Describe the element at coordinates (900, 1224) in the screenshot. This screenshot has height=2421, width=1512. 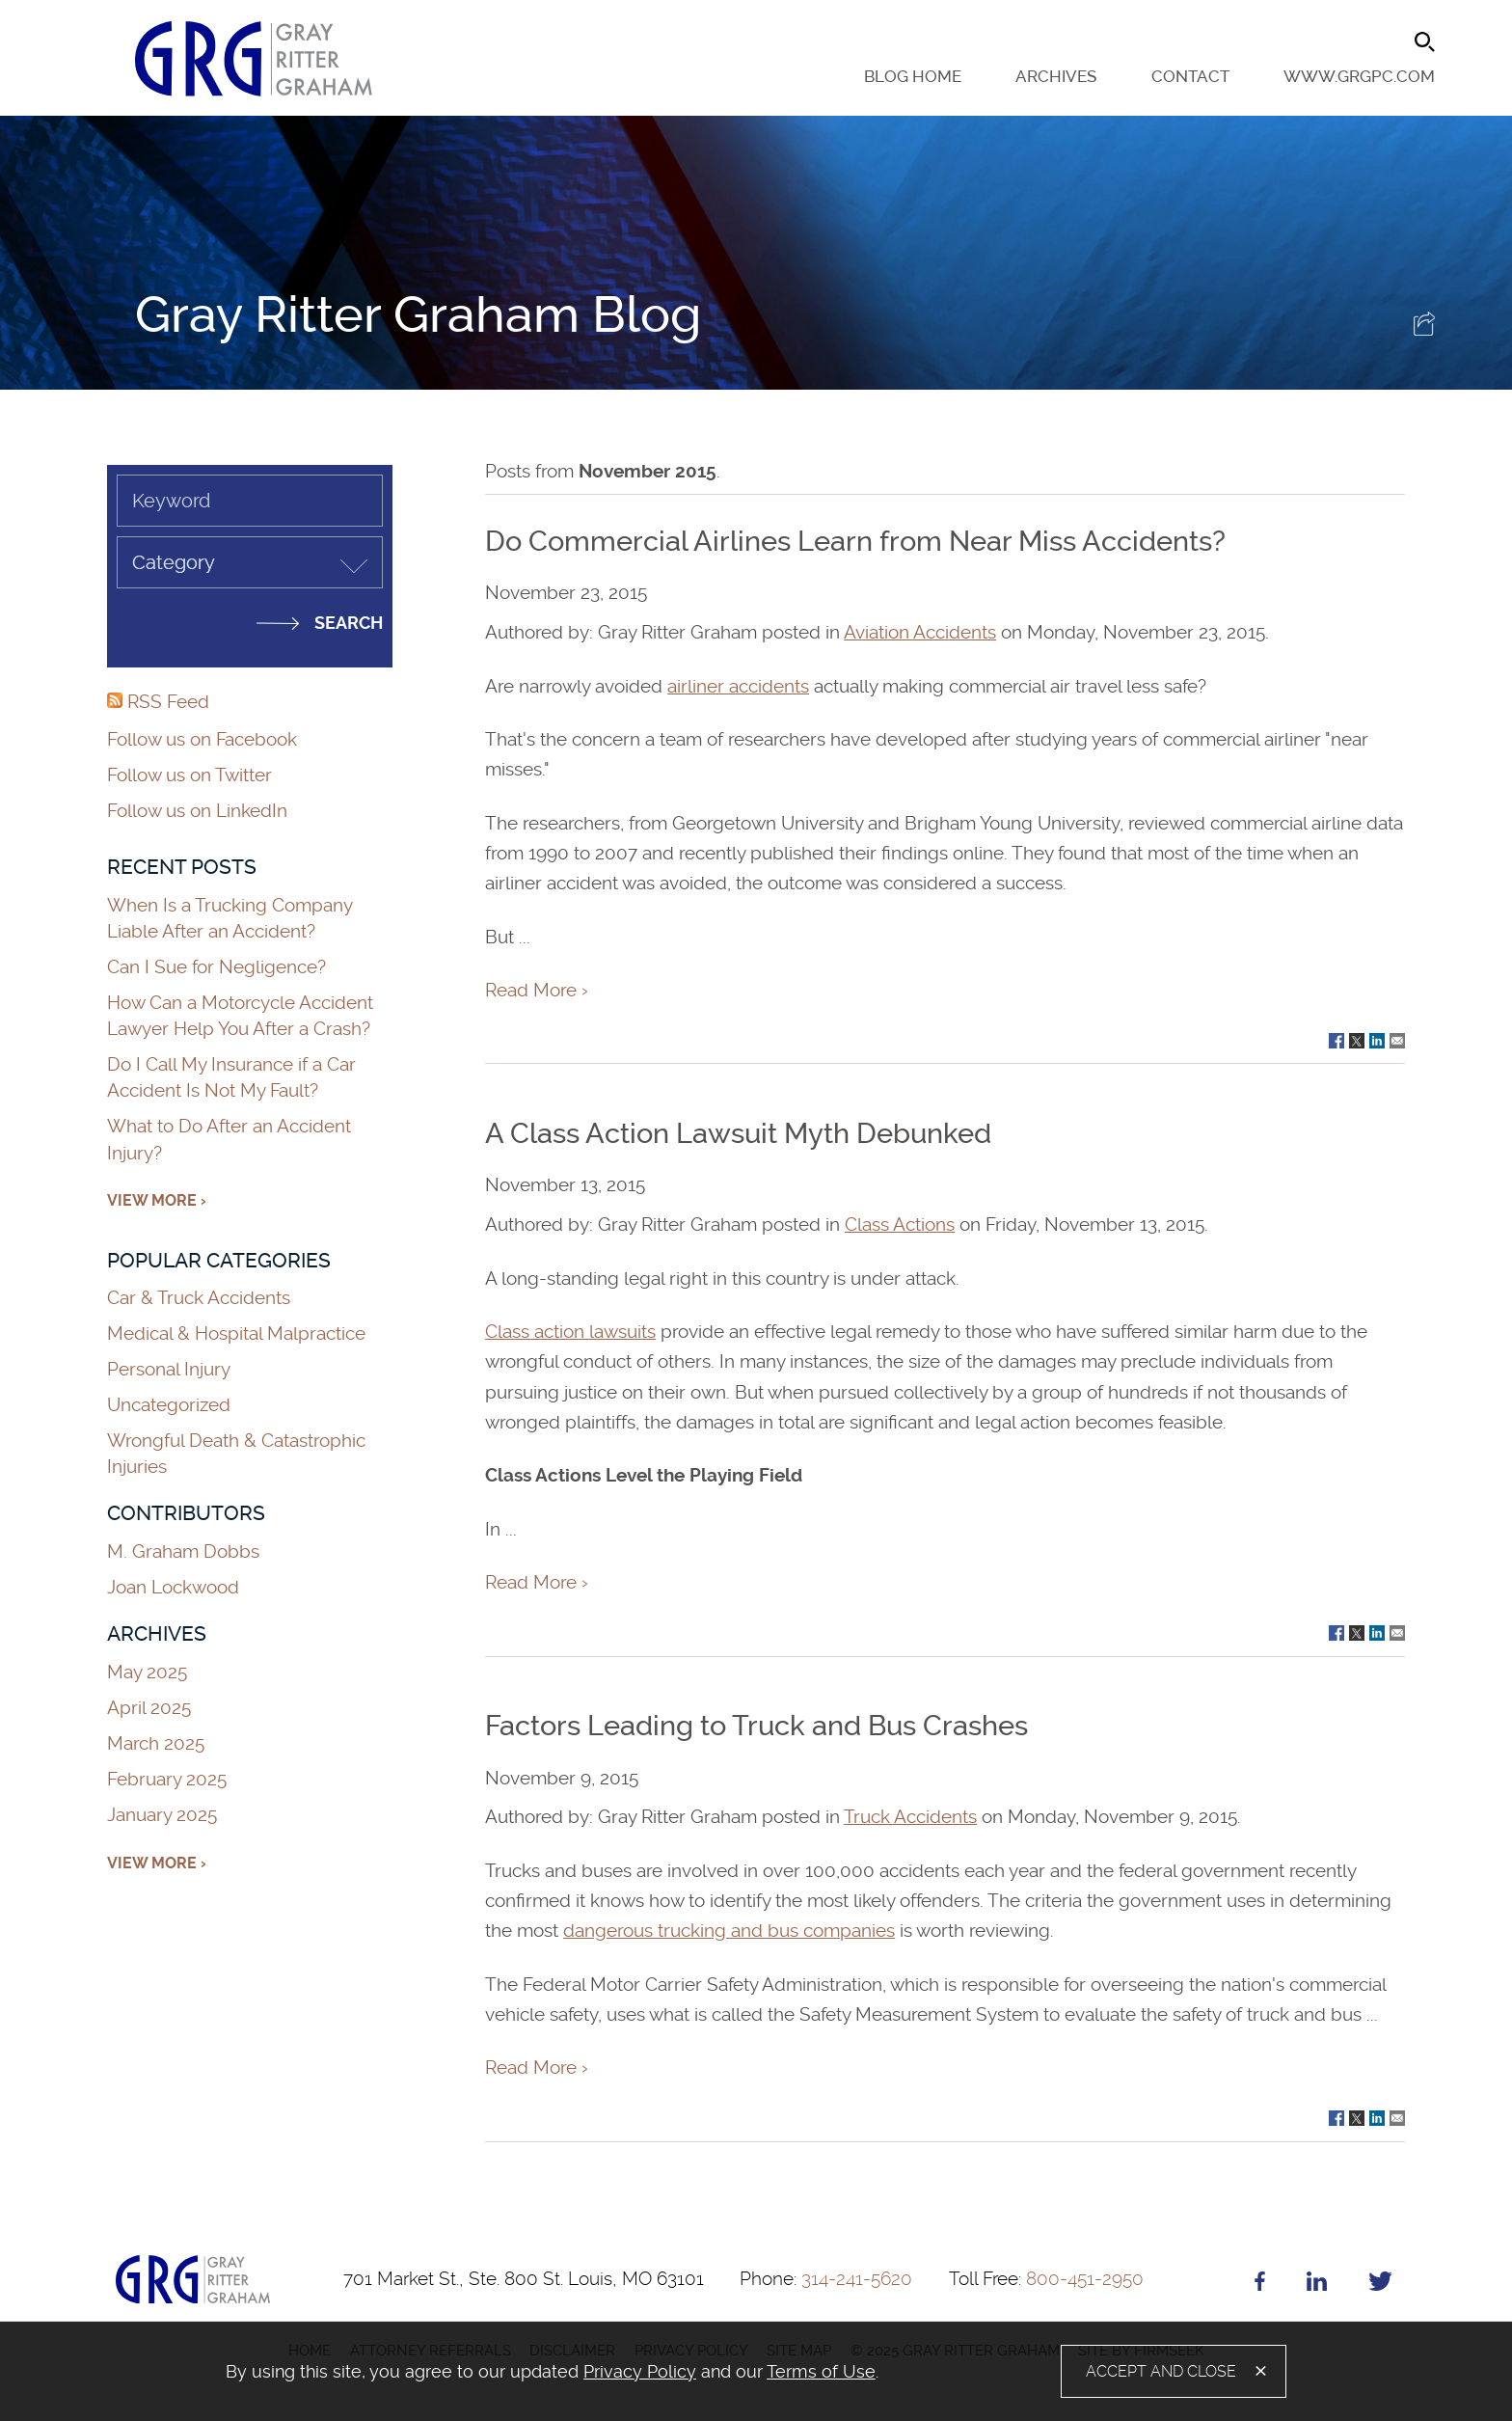
I see `Class Actions [Class Actions (opens in a new window)]` at that location.